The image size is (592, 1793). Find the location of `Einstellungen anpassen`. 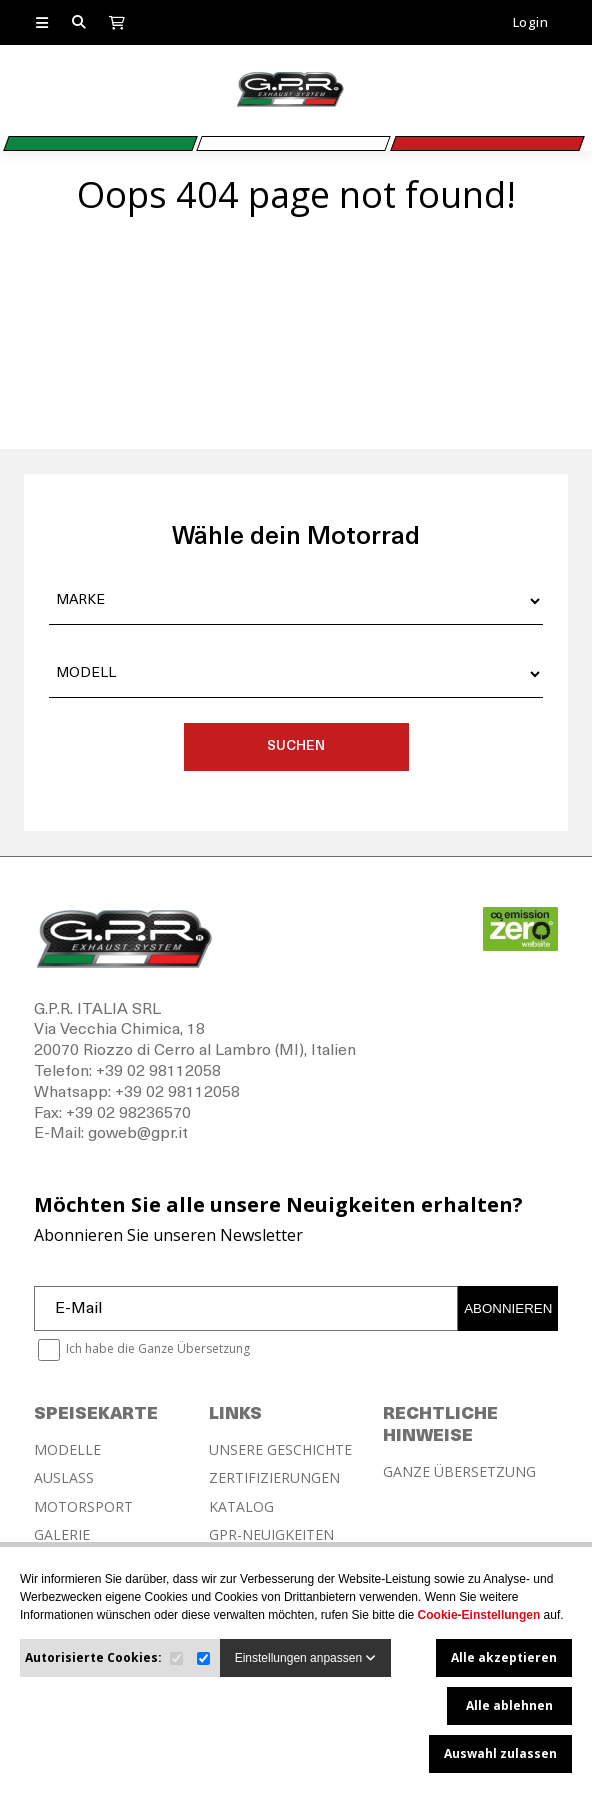

Einstellungen anpassen is located at coordinates (306, 1658).